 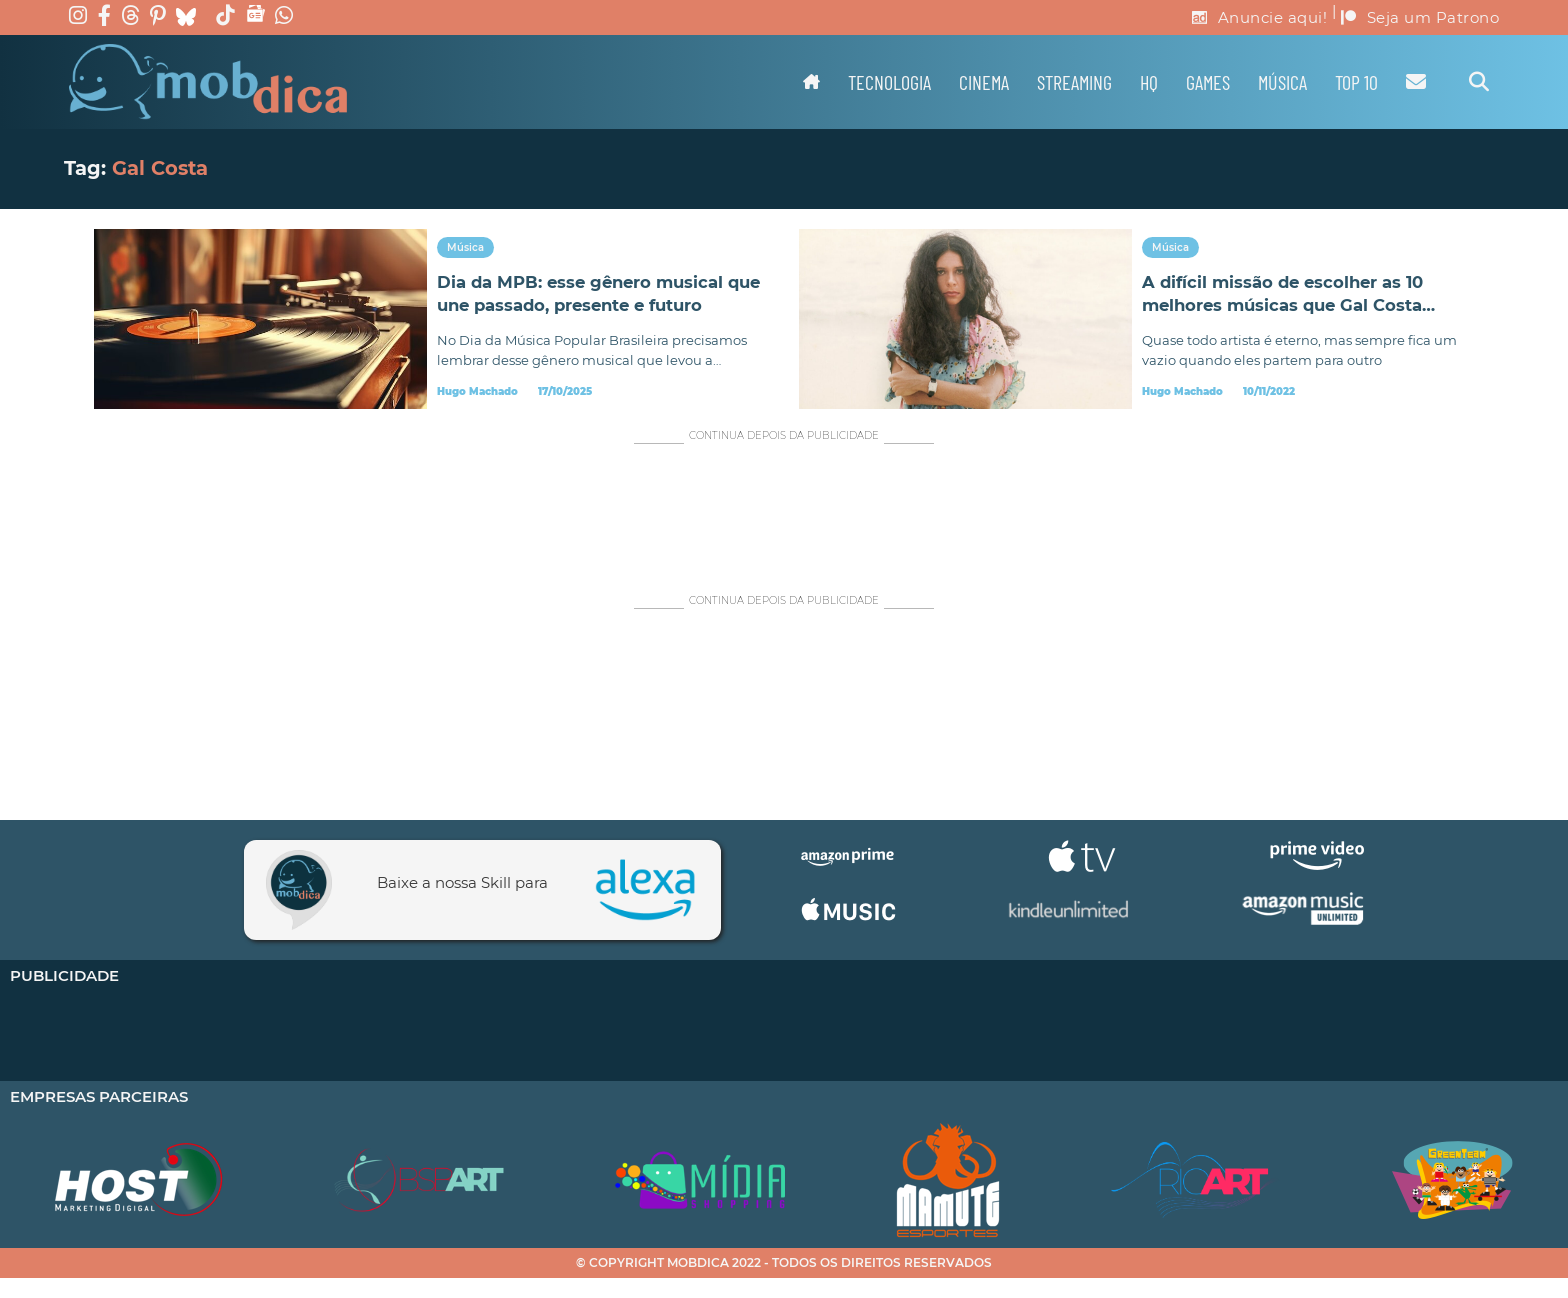 I want to click on HQ, so click(x=1149, y=82).